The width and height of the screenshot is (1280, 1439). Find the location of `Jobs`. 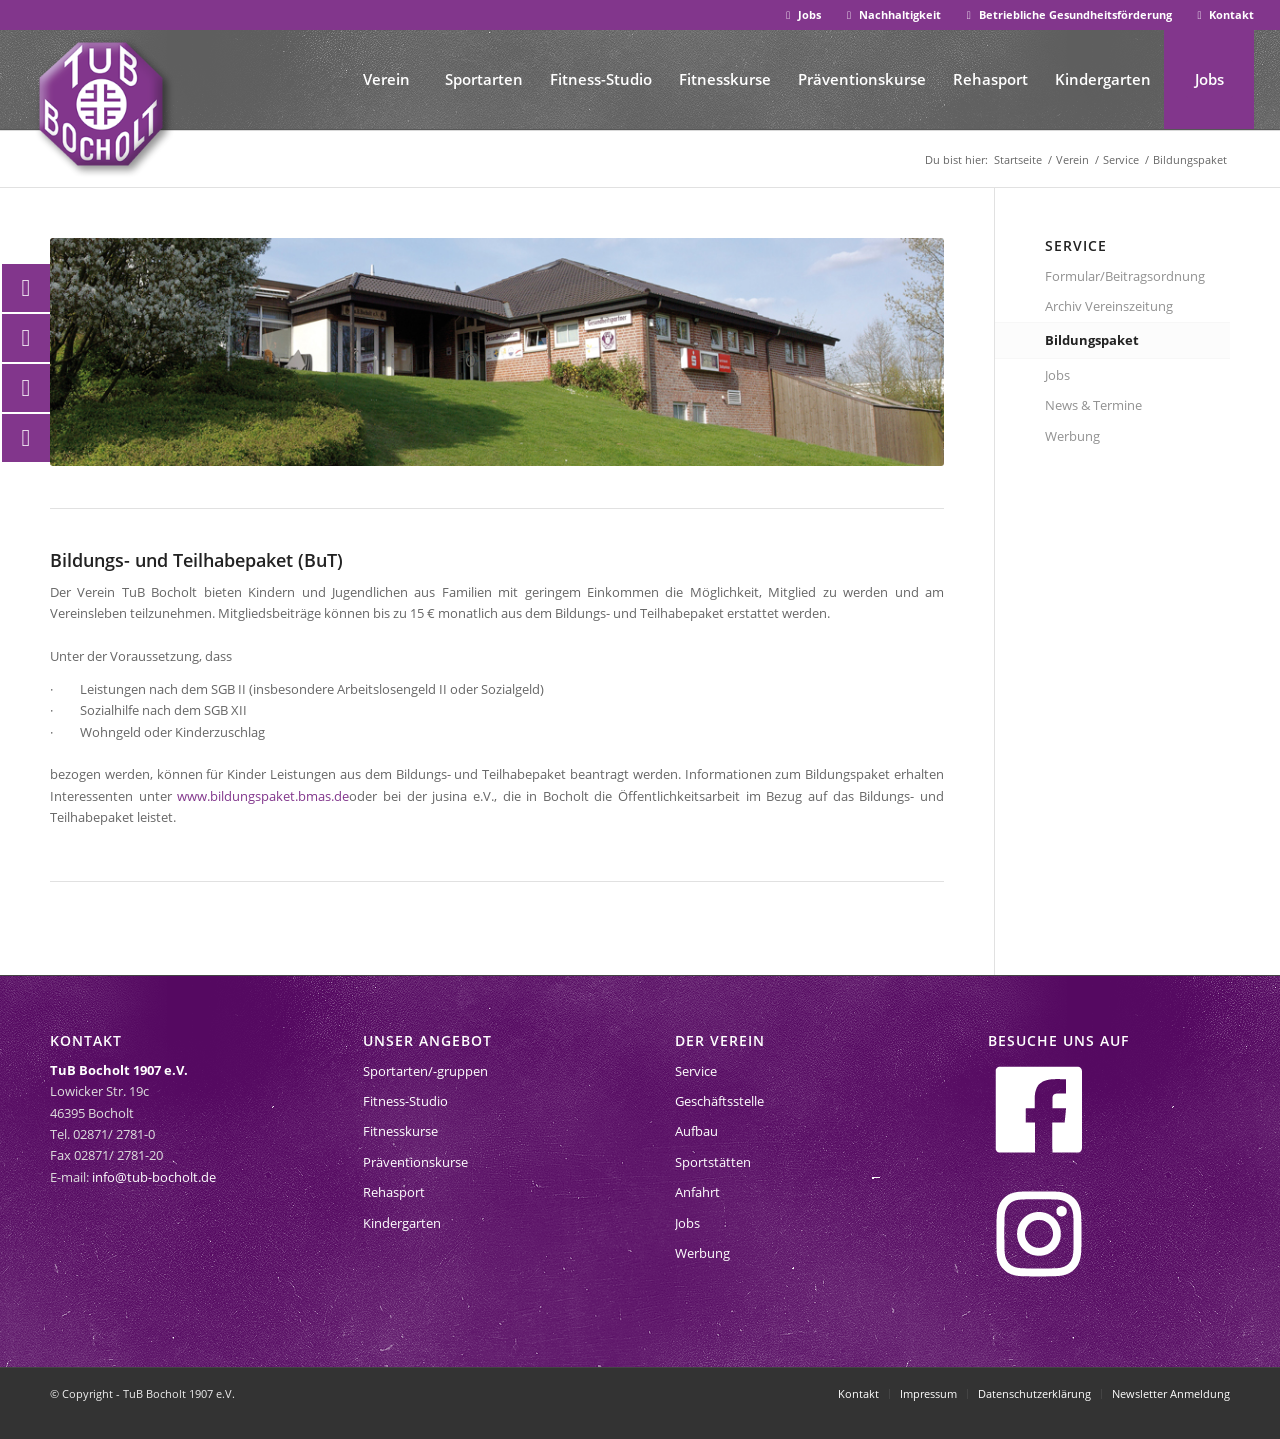

Jobs is located at coordinates (801, 14).